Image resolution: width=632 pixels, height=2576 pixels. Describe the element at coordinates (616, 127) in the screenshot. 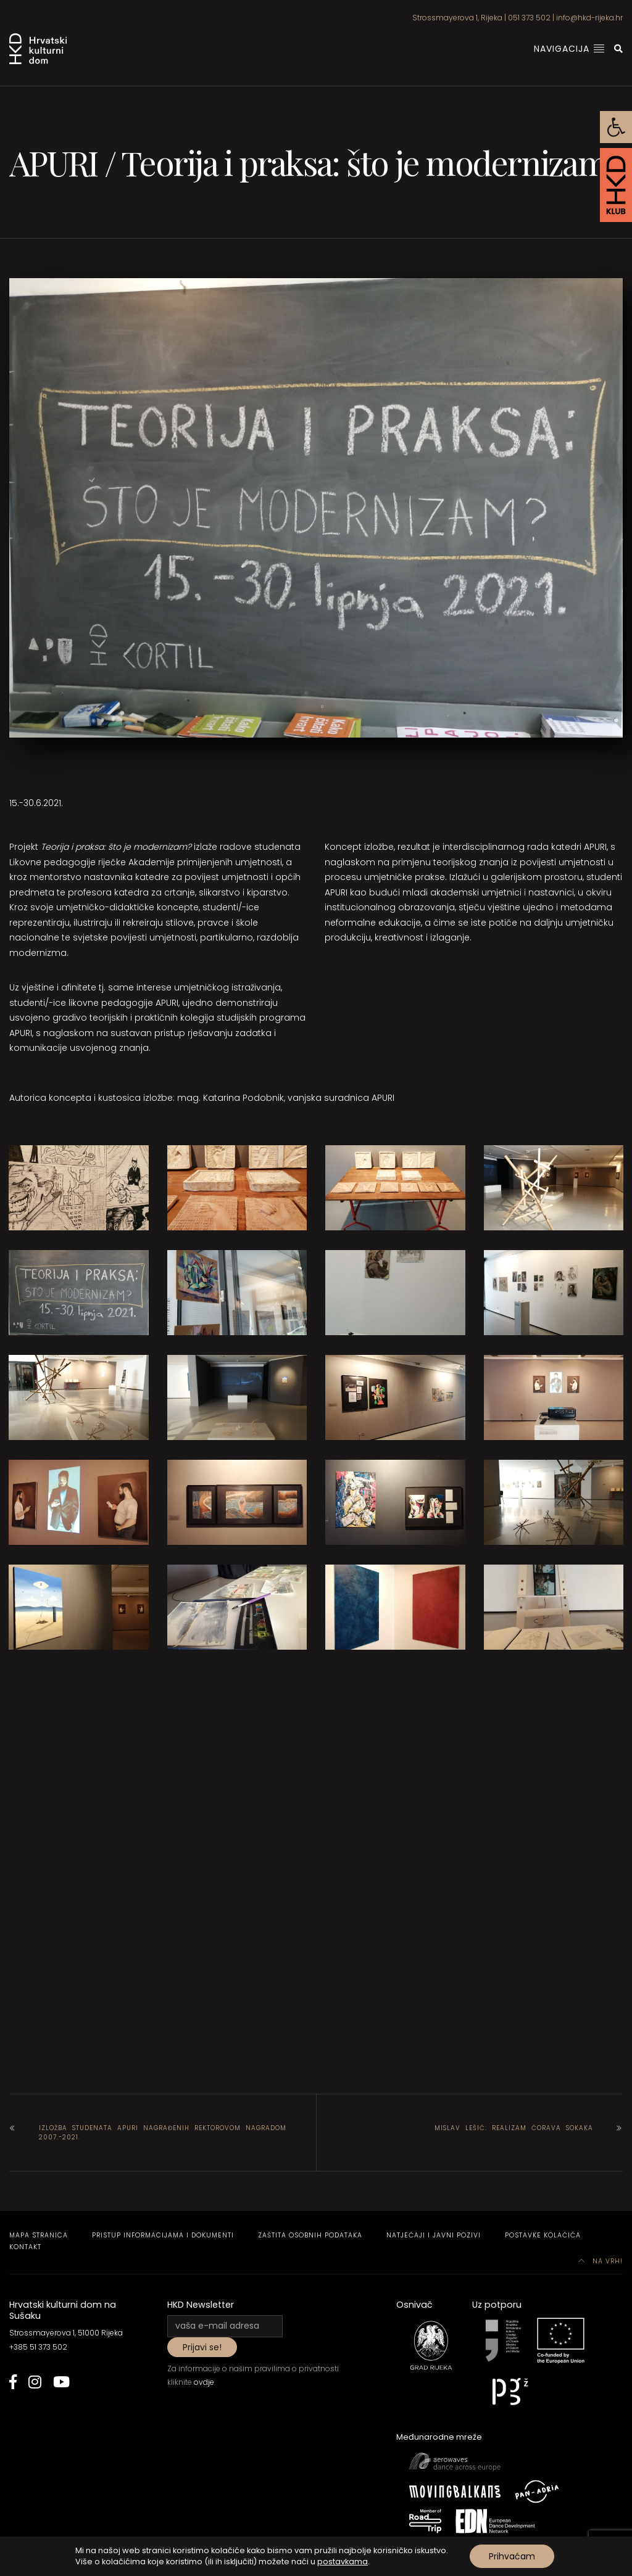

I see `[link]` at that location.